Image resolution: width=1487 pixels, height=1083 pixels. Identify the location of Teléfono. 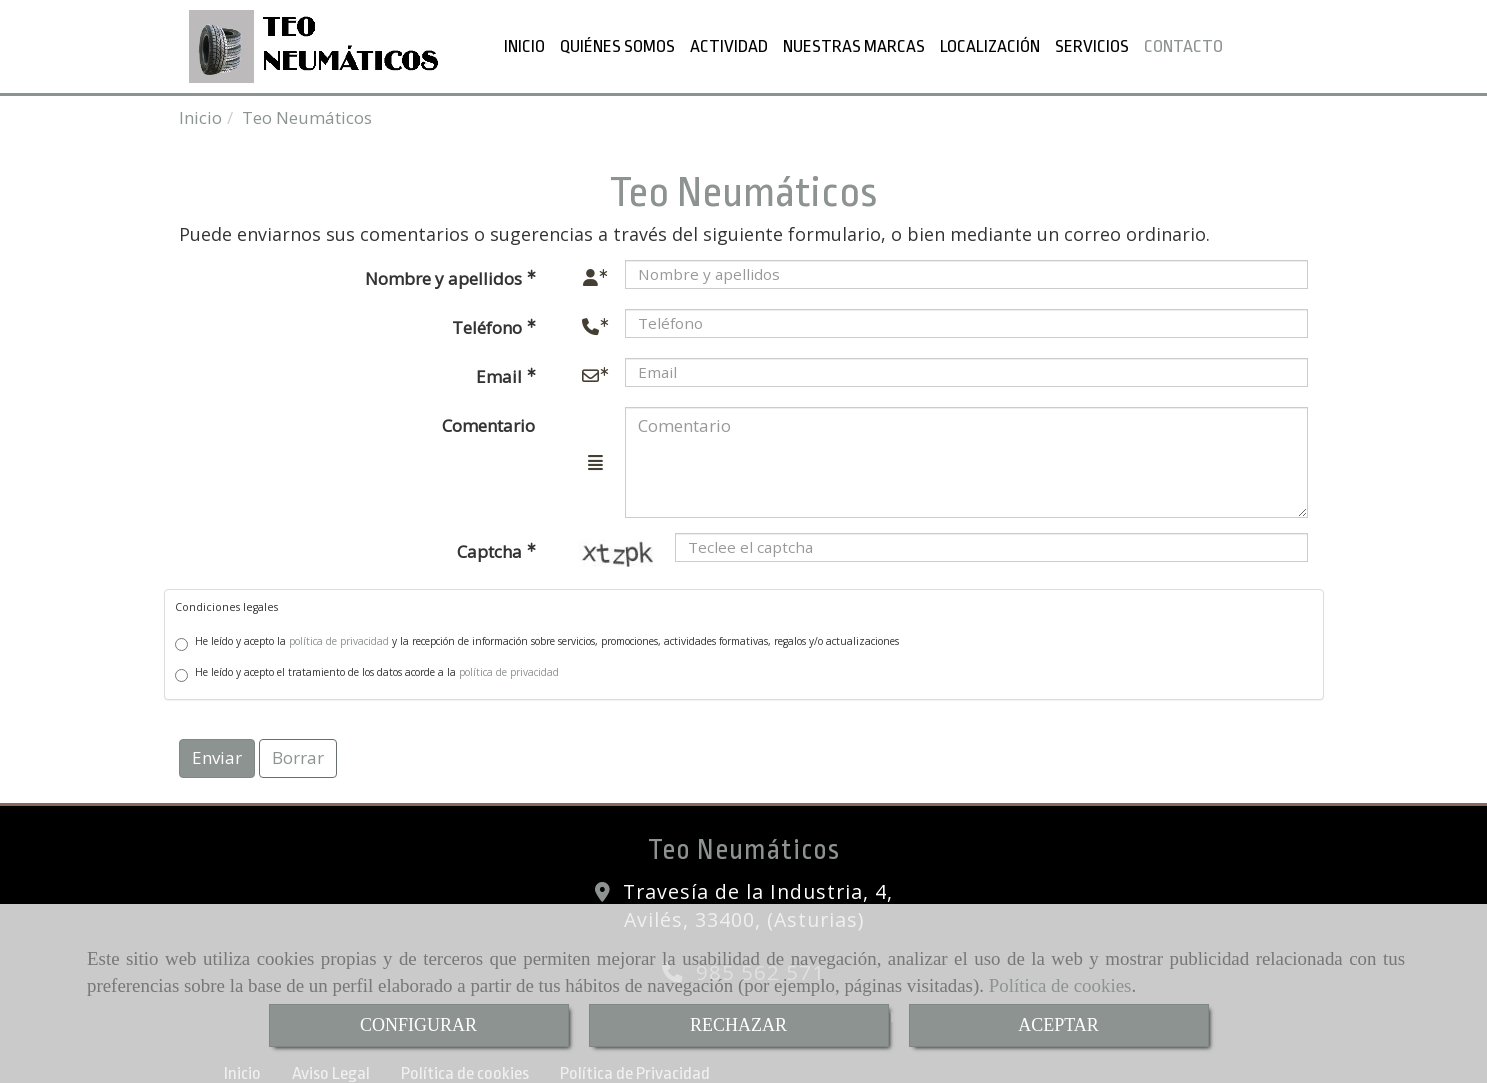
(489, 323).